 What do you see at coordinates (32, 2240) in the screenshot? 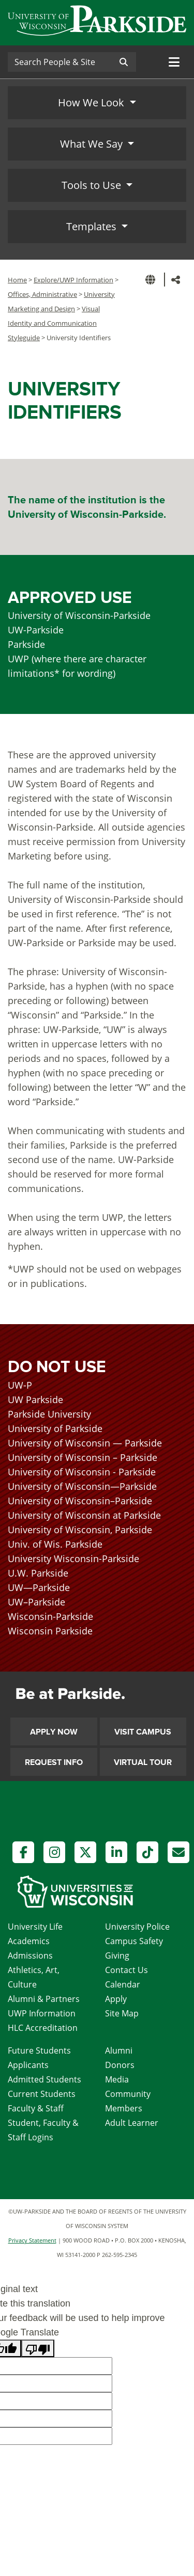
I see `Privacy Statement` at bounding box center [32, 2240].